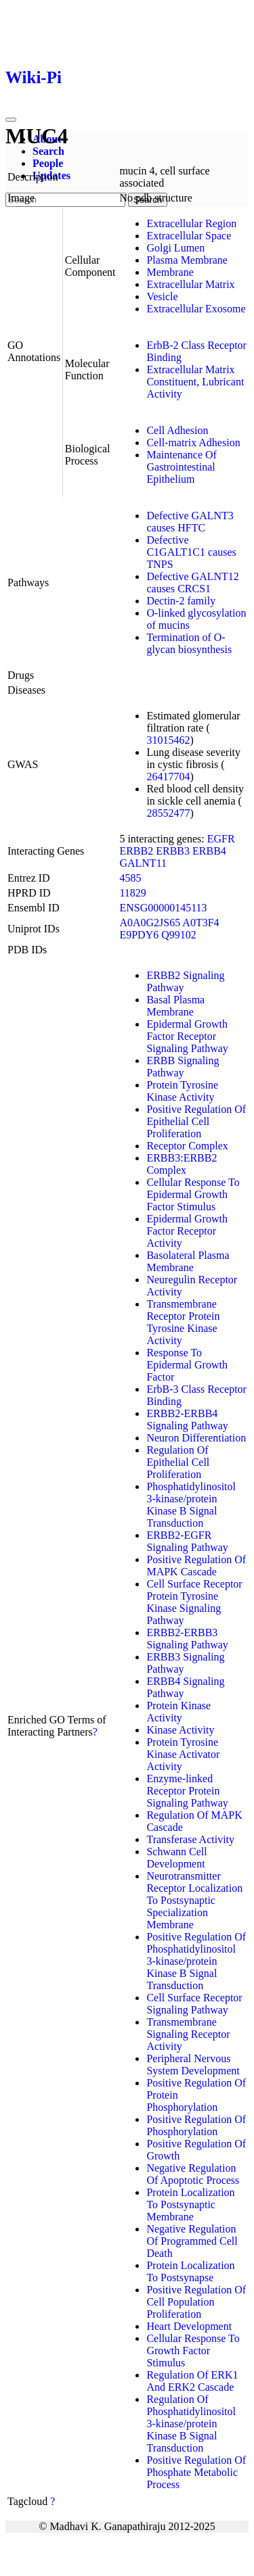  I want to click on Epidermal Growth Factor Receptor Signaling Pathway, so click(187, 1036).